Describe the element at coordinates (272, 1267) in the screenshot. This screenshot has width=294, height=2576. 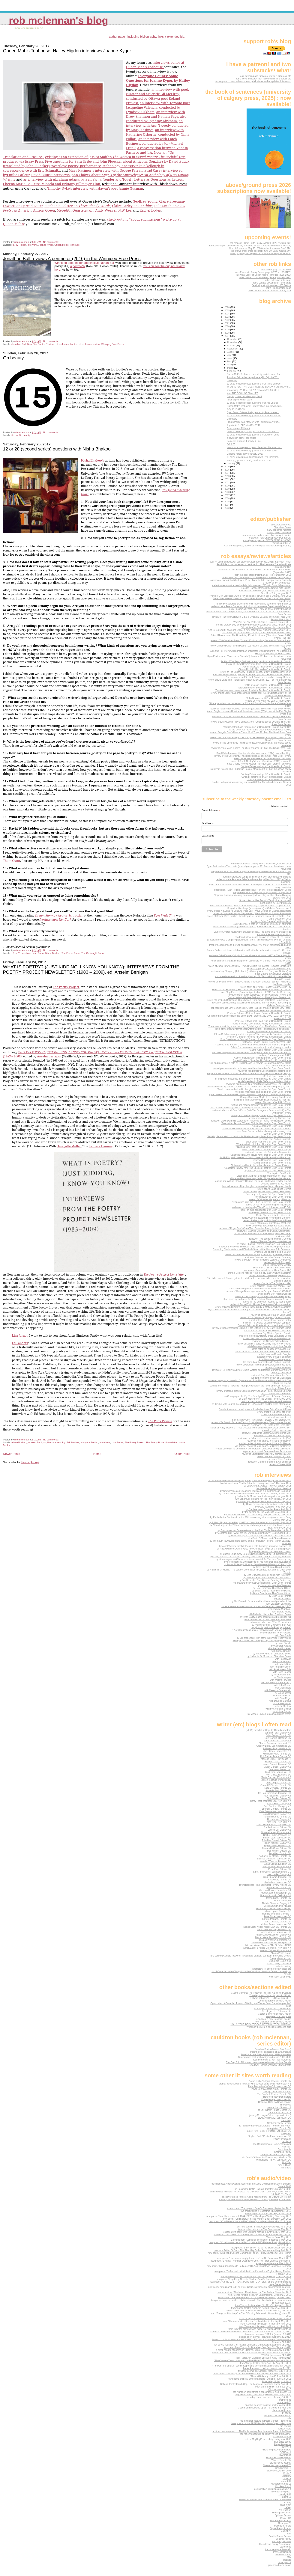
I see `Susannah M. Smith's mention of white` at that location.